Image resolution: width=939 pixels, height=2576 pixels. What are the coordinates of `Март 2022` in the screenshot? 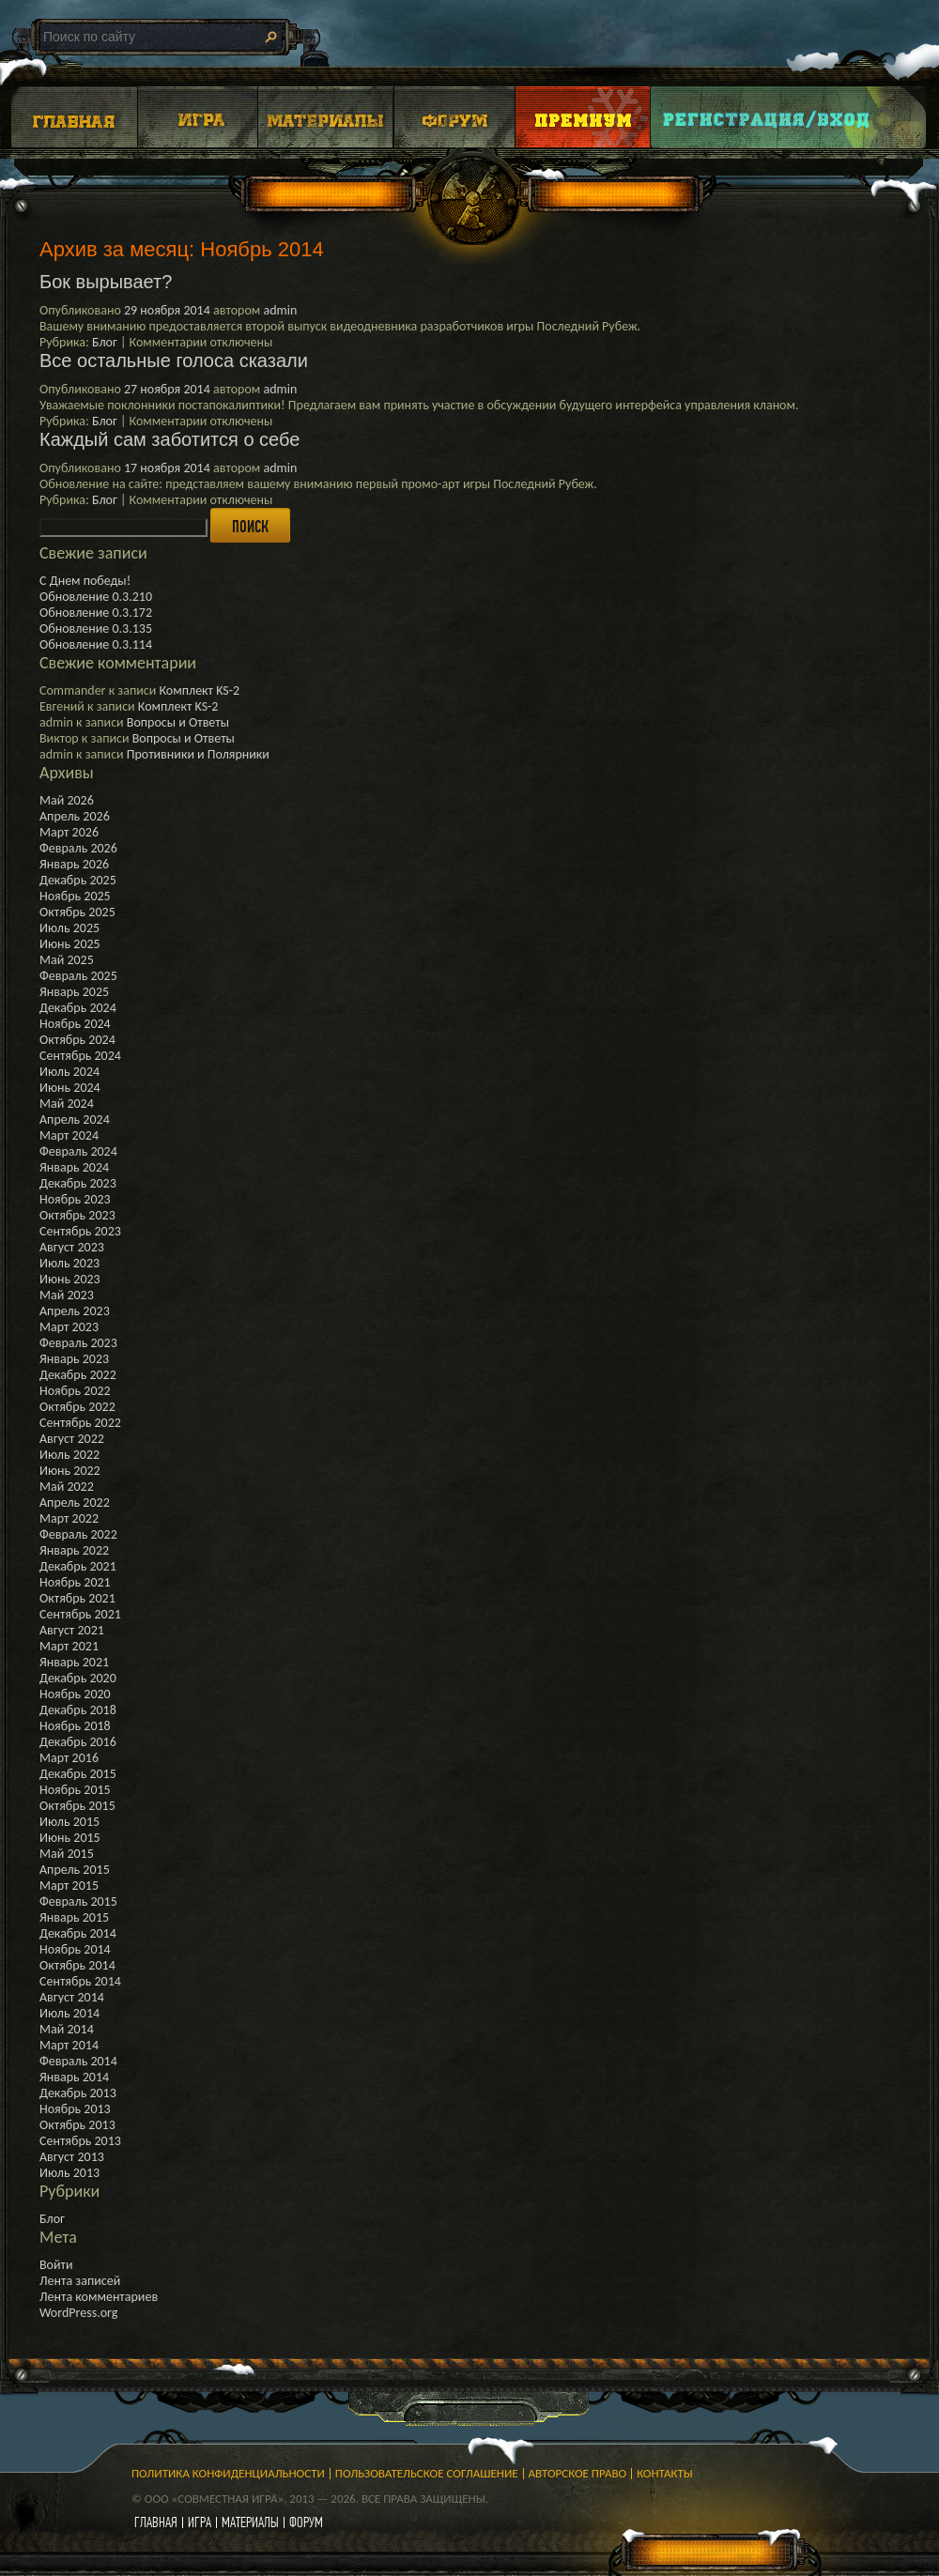 It's located at (69, 1518).